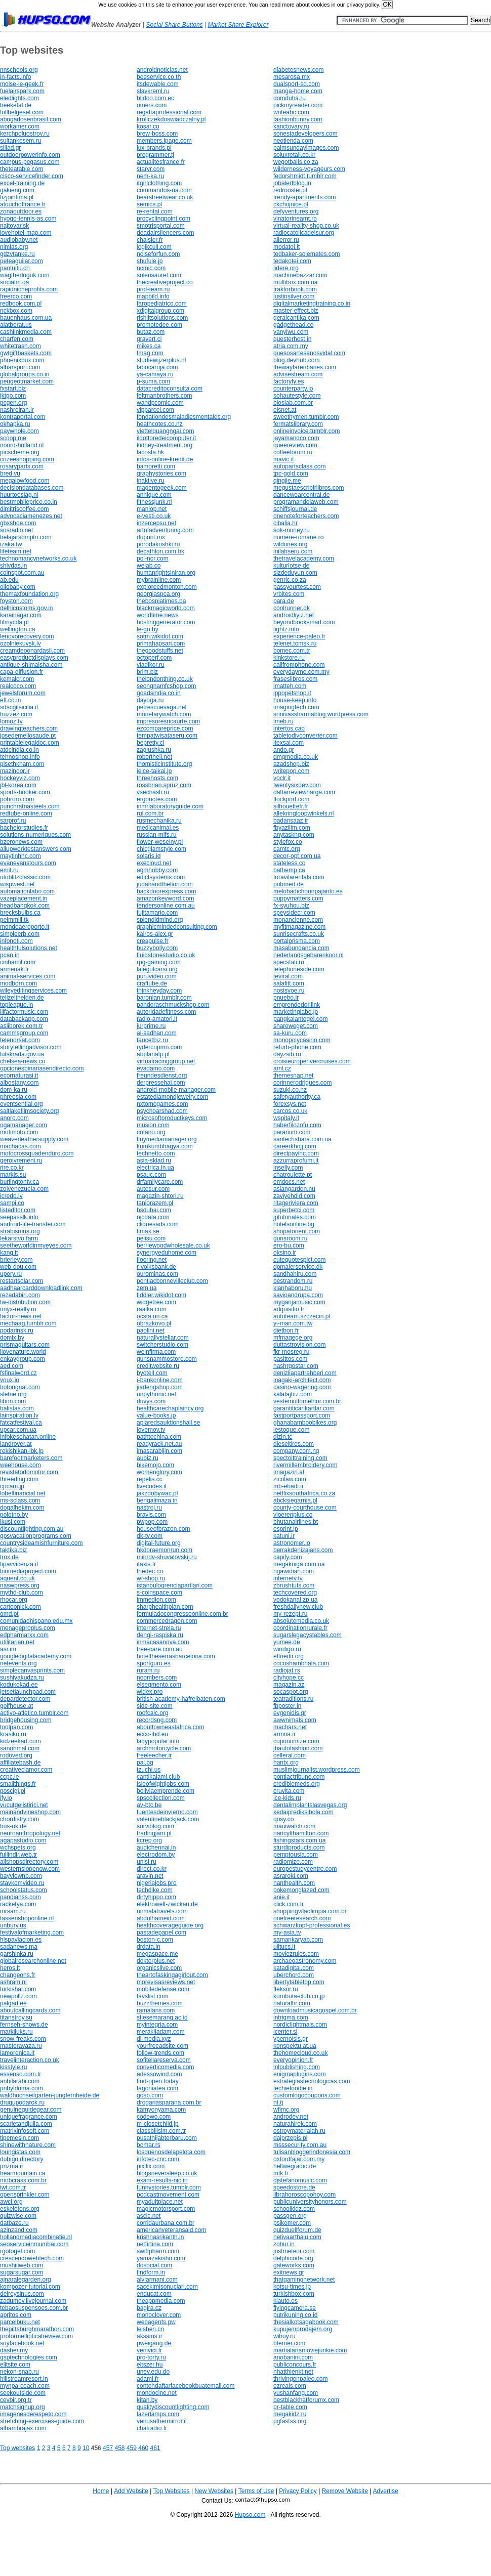 The height and width of the screenshot is (2576, 491). Describe the element at coordinates (163, 218) in the screenshot. I see `procyclingpoint.com` at that location.